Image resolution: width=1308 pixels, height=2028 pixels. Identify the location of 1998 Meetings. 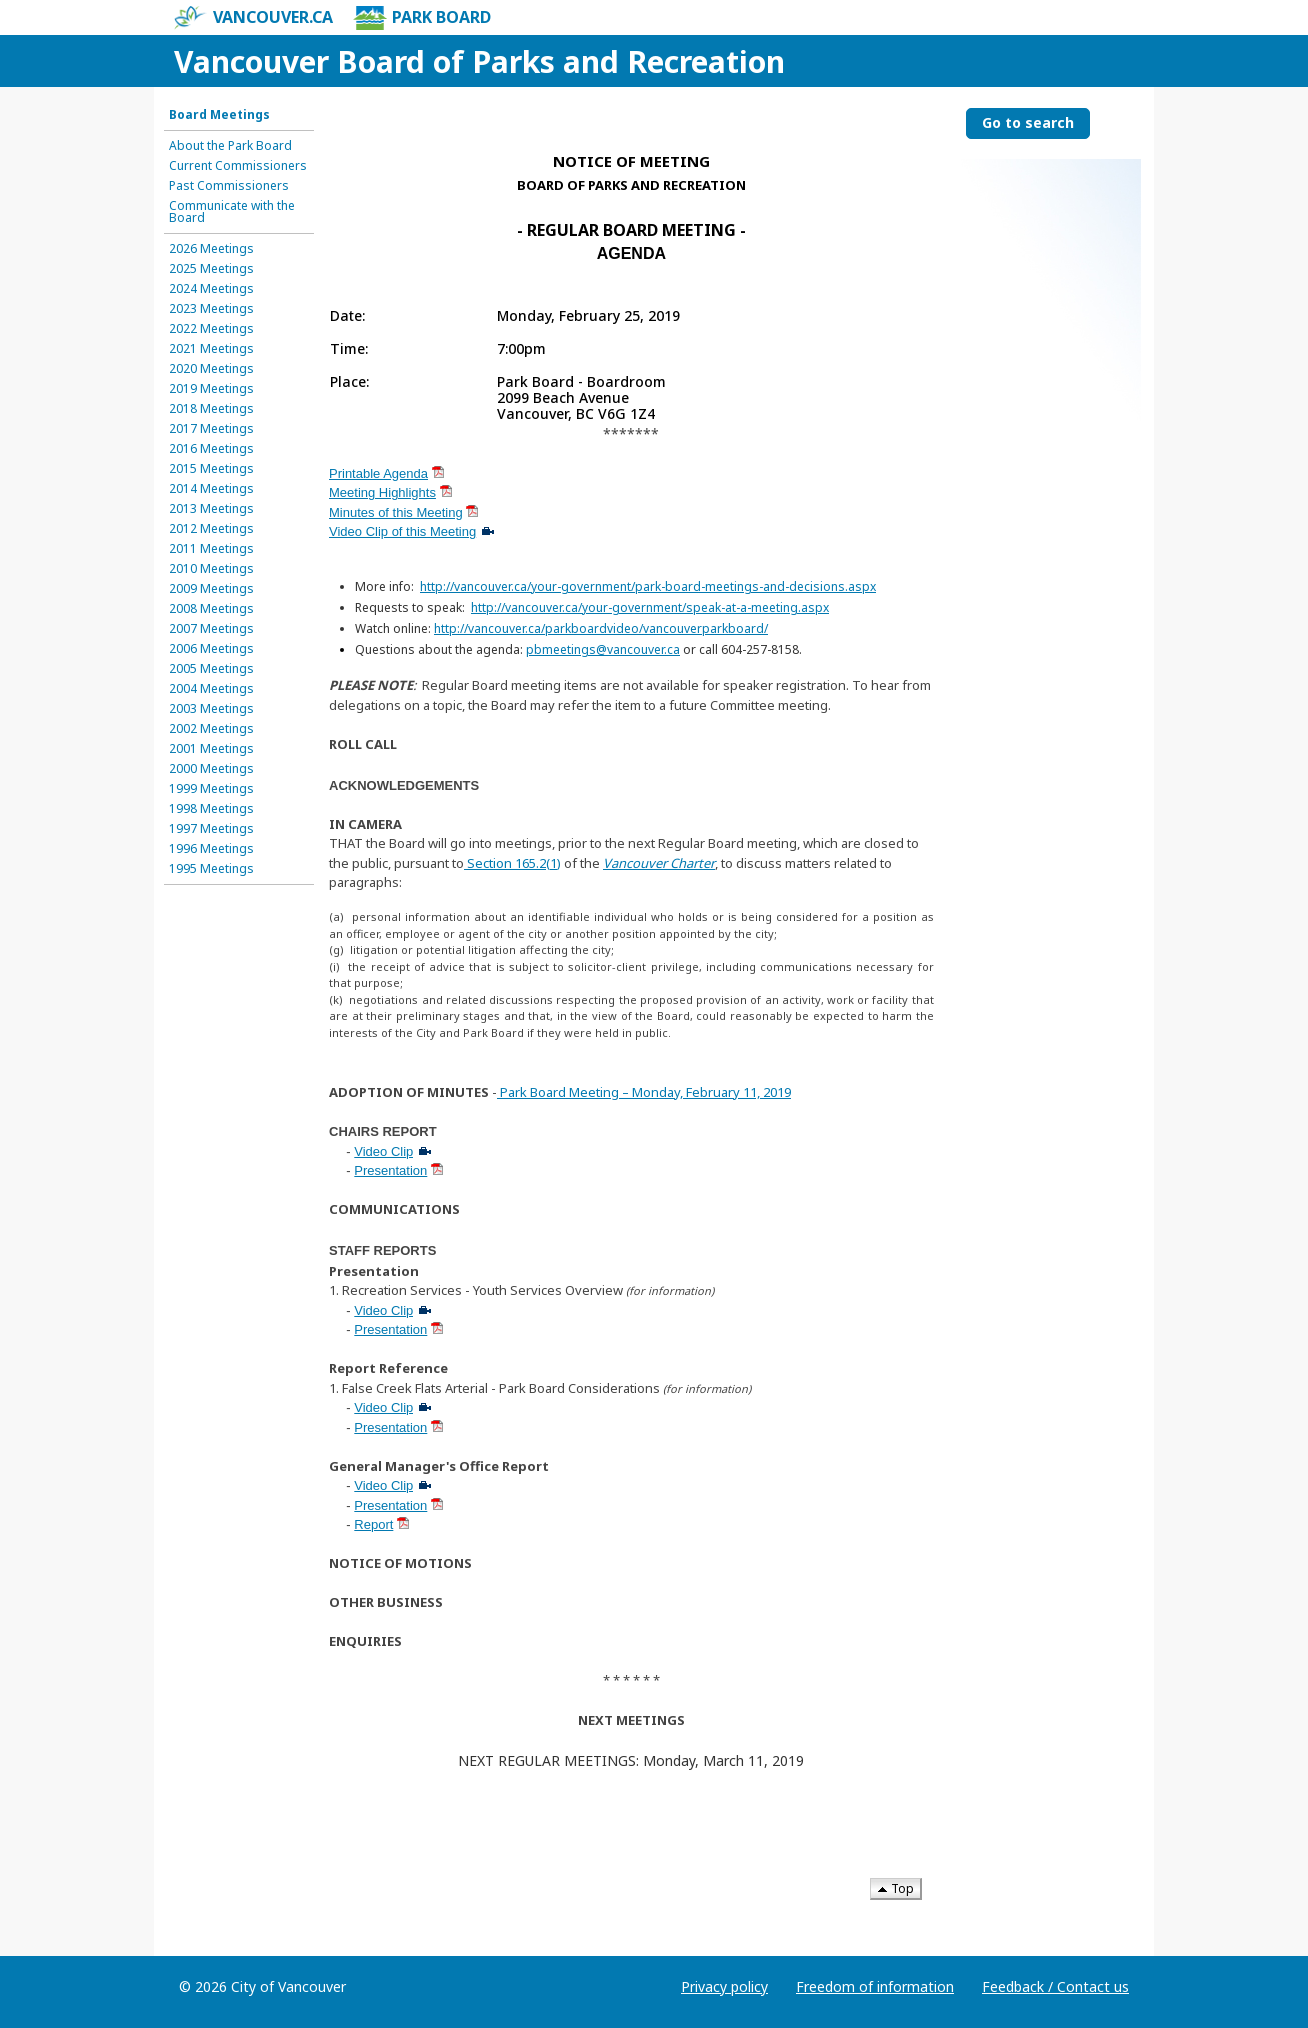
(211, 809).